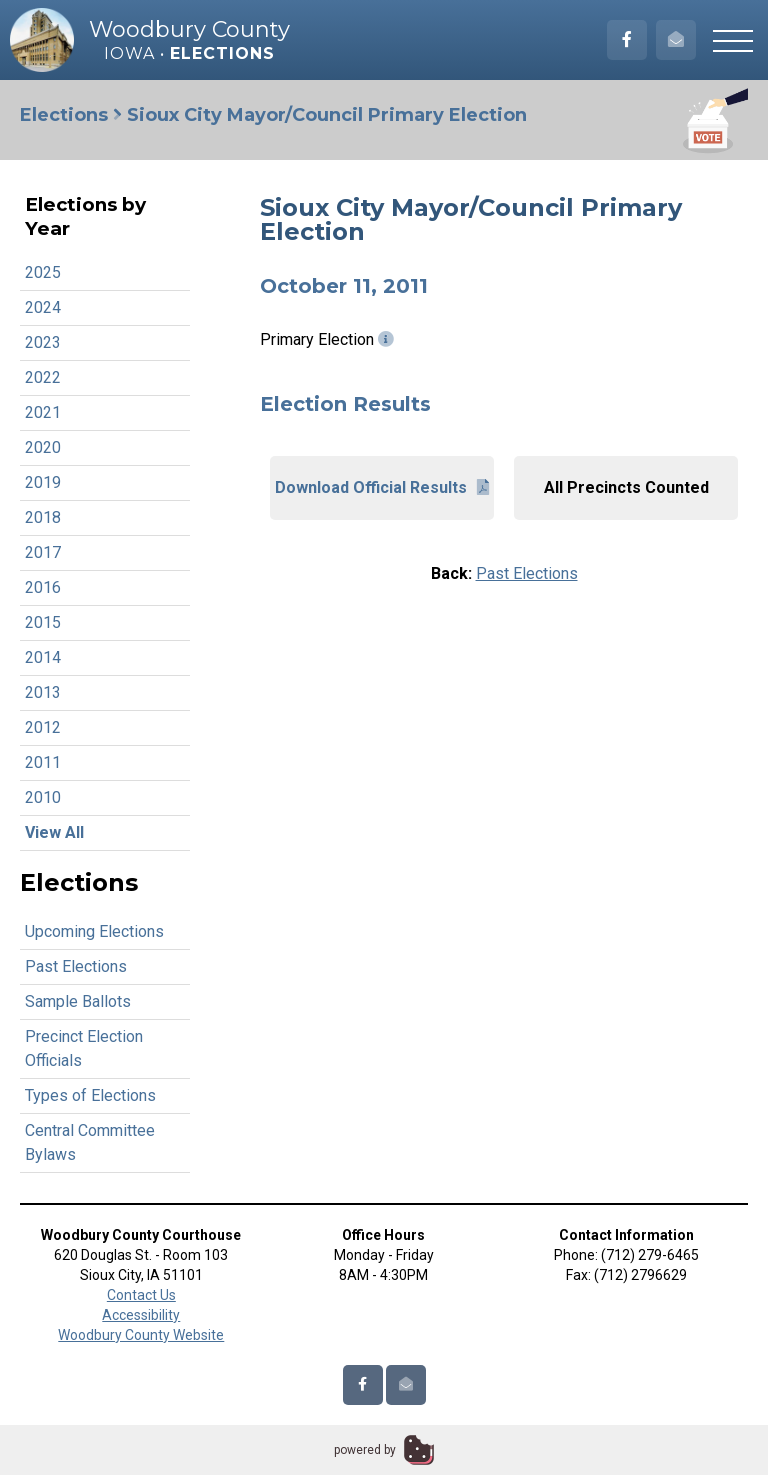 The image size is (768, 1475). What do you see at coordinates (43, 797) in the screenshot?
I see `2010` at bounding box center [43, 797].